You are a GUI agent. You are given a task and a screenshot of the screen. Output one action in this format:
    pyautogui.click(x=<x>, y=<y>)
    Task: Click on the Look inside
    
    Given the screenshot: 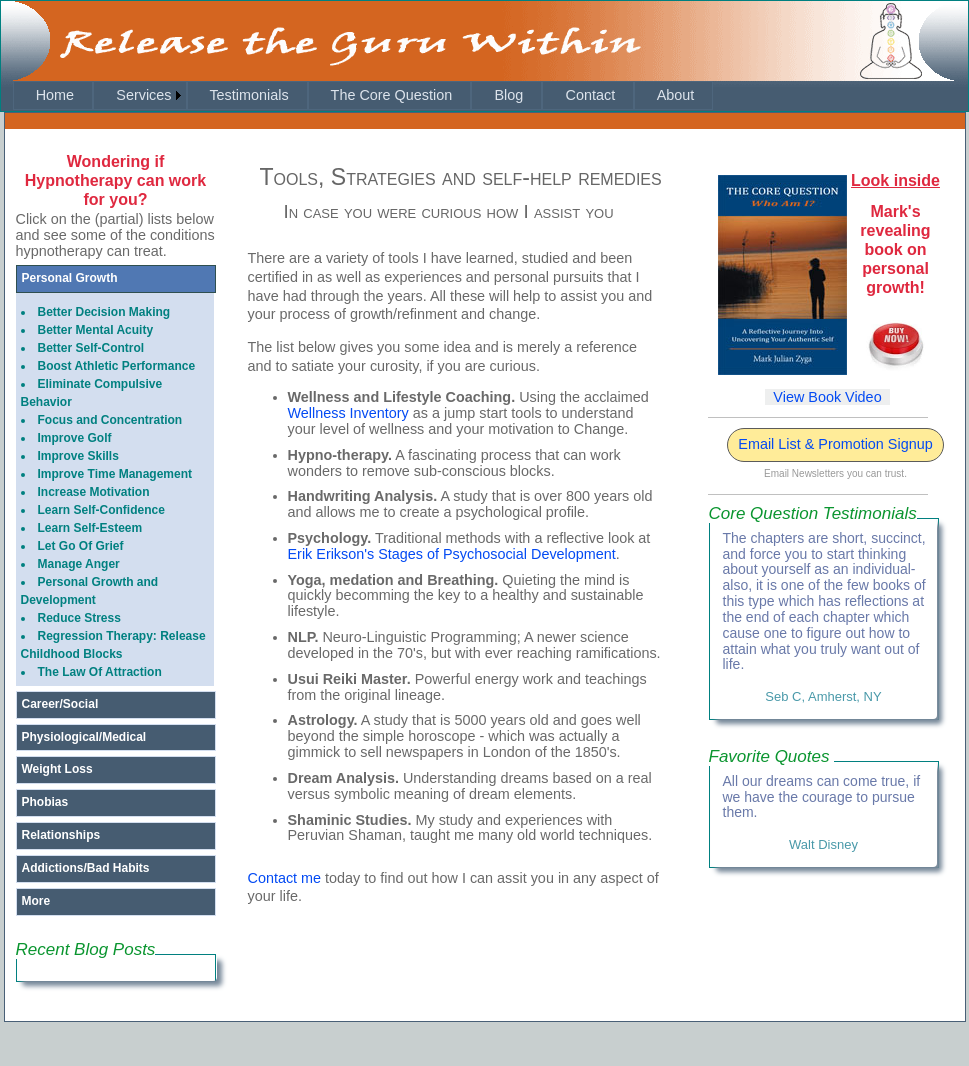 What is the action you would take?
    pyautogui.click(x=895, y=180)
    